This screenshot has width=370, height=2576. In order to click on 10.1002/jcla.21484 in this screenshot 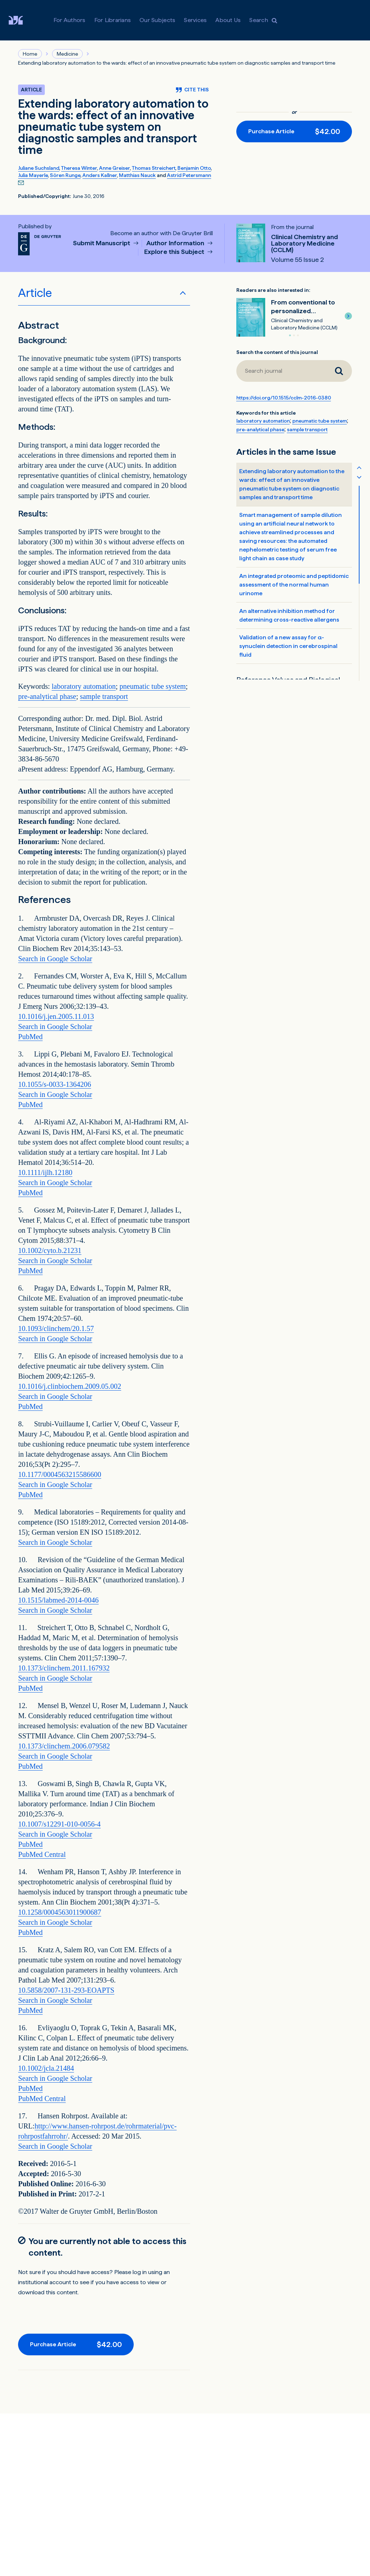, I will do `click(46, 2068)`.